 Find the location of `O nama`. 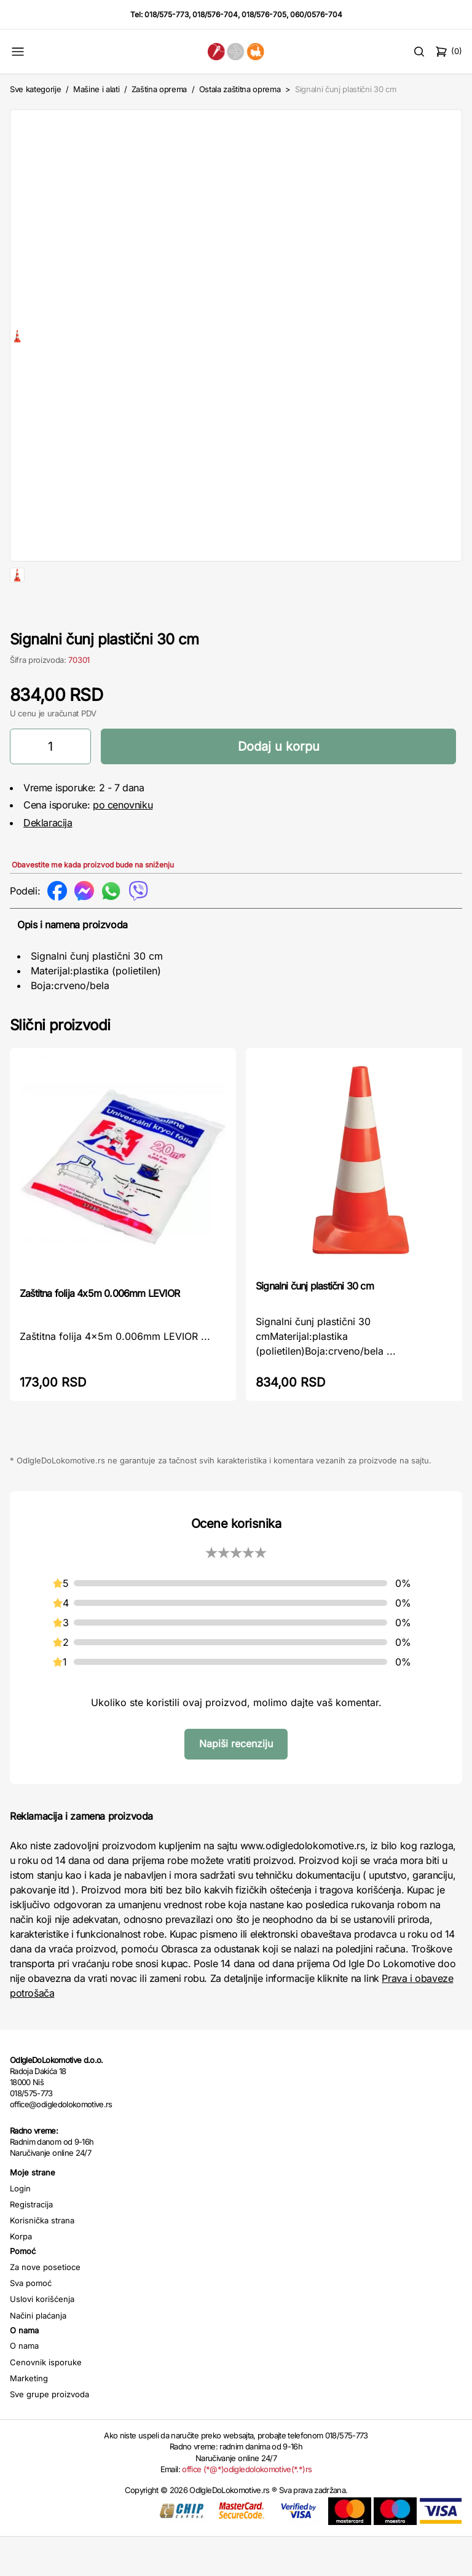

O nama is located at coordinates (24, 2385).